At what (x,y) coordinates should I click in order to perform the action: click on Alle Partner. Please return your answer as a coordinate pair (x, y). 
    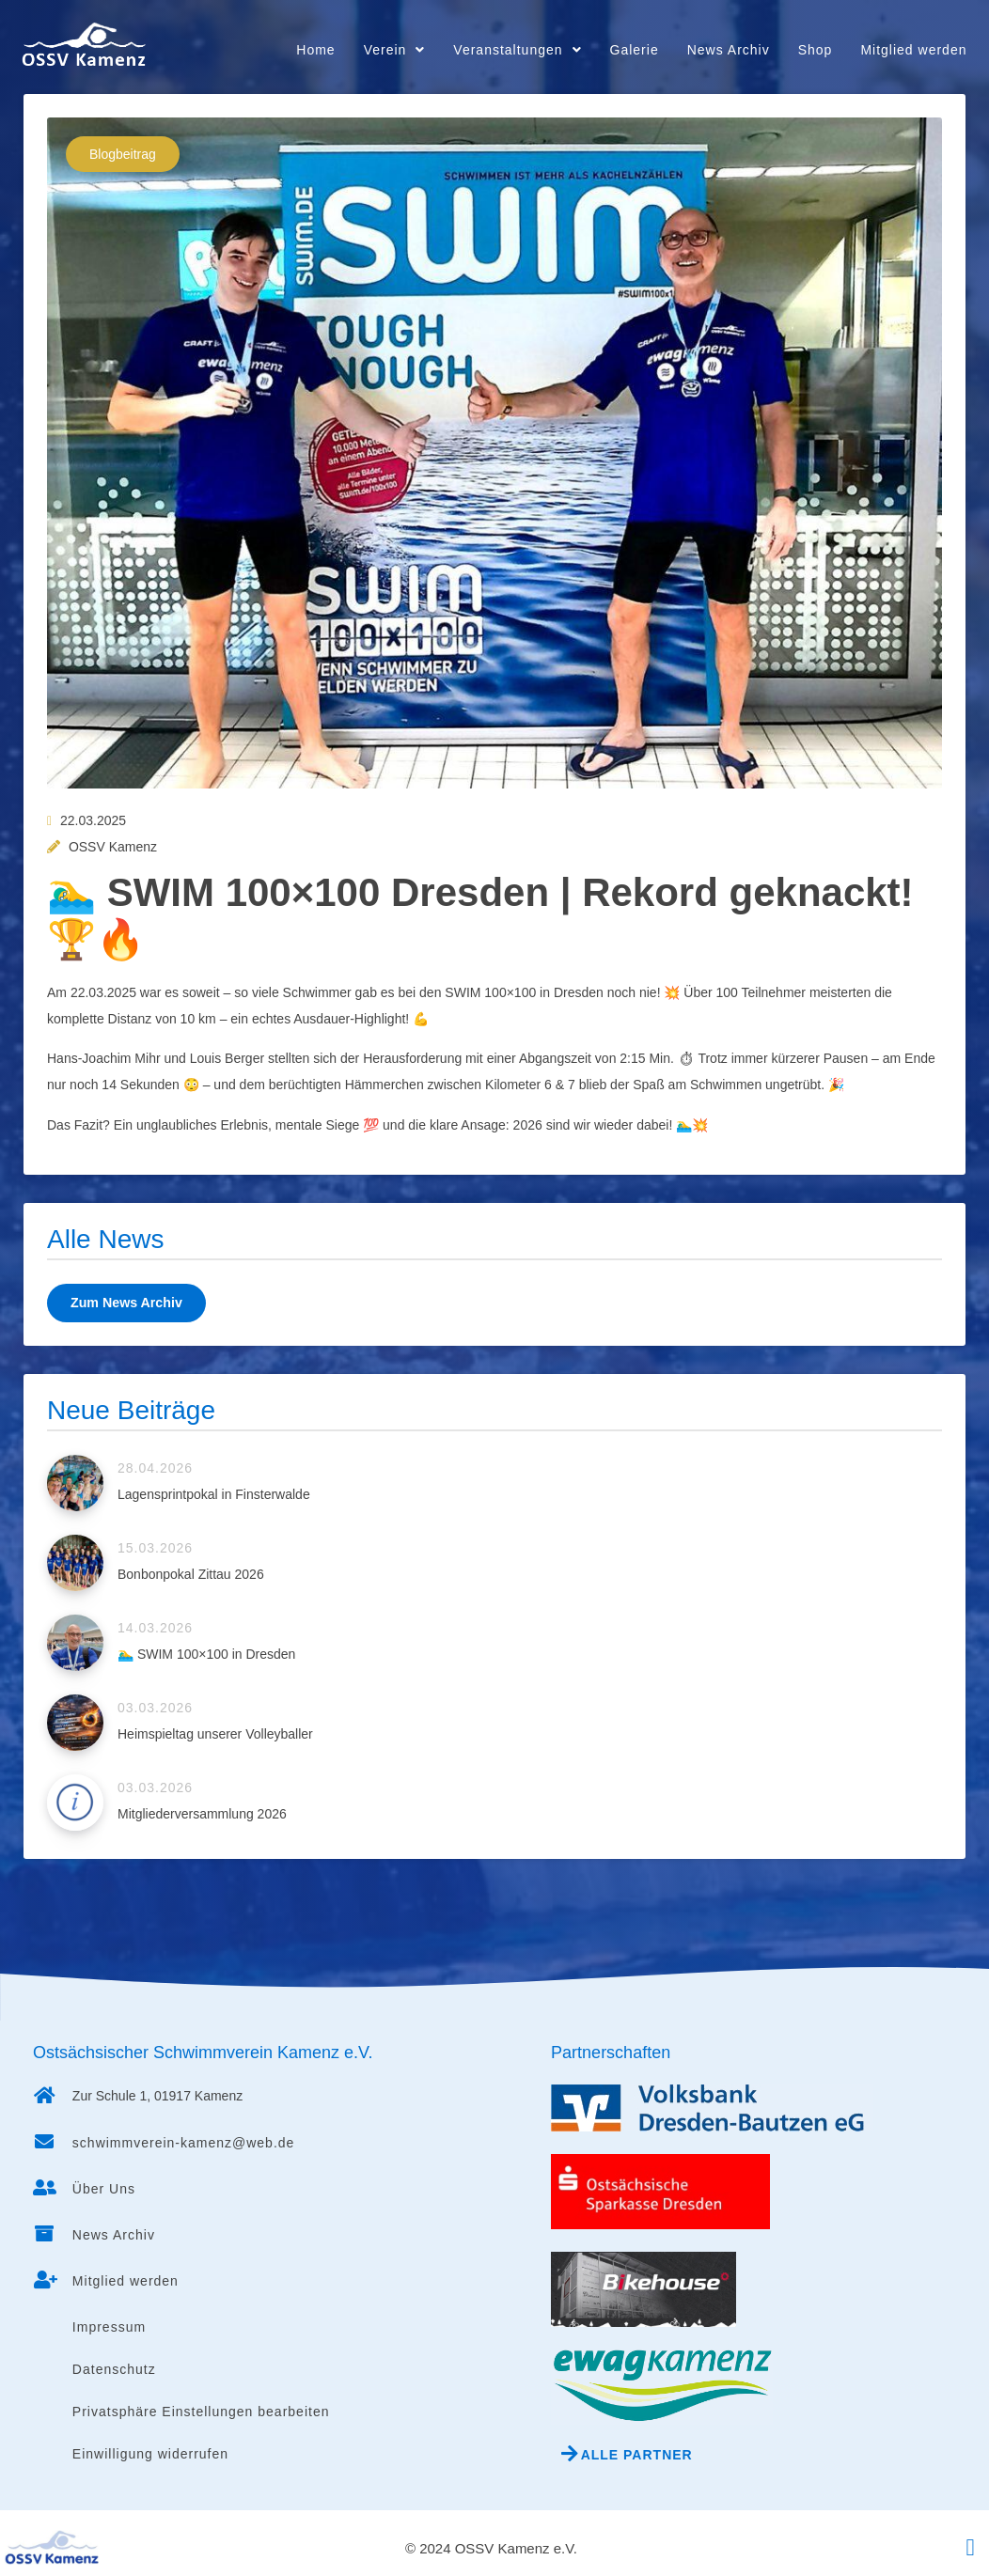
    Looking at the image, I should click on (637, 2454).